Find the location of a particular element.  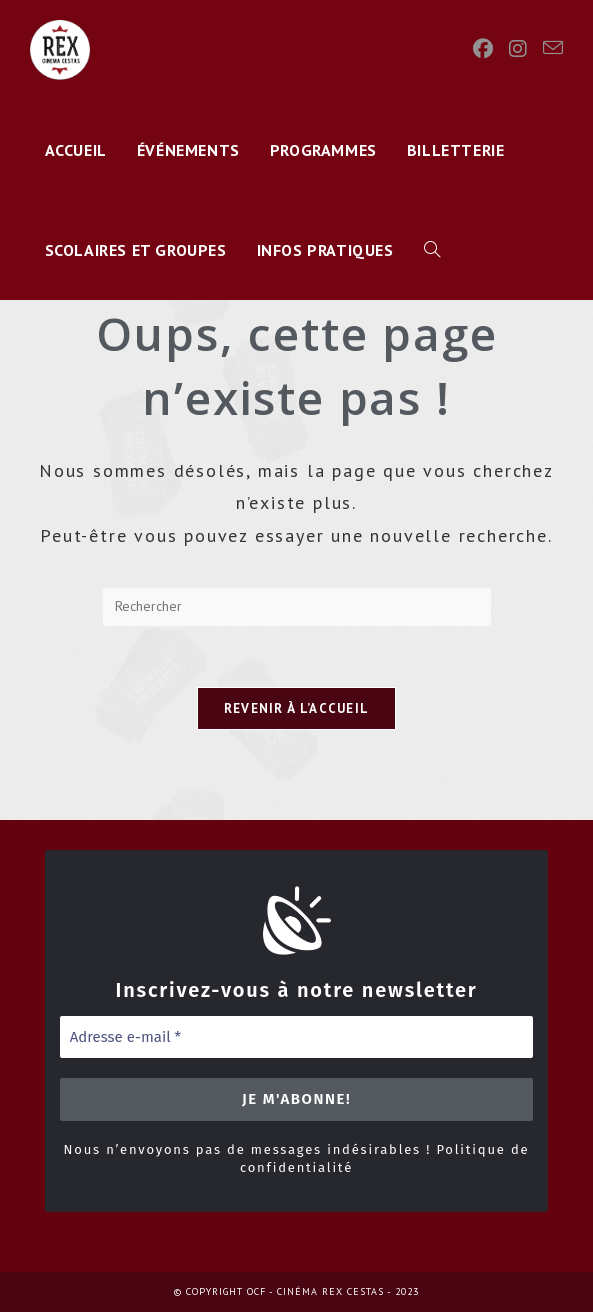

[Facebook] is located at coordinates (483, 49).